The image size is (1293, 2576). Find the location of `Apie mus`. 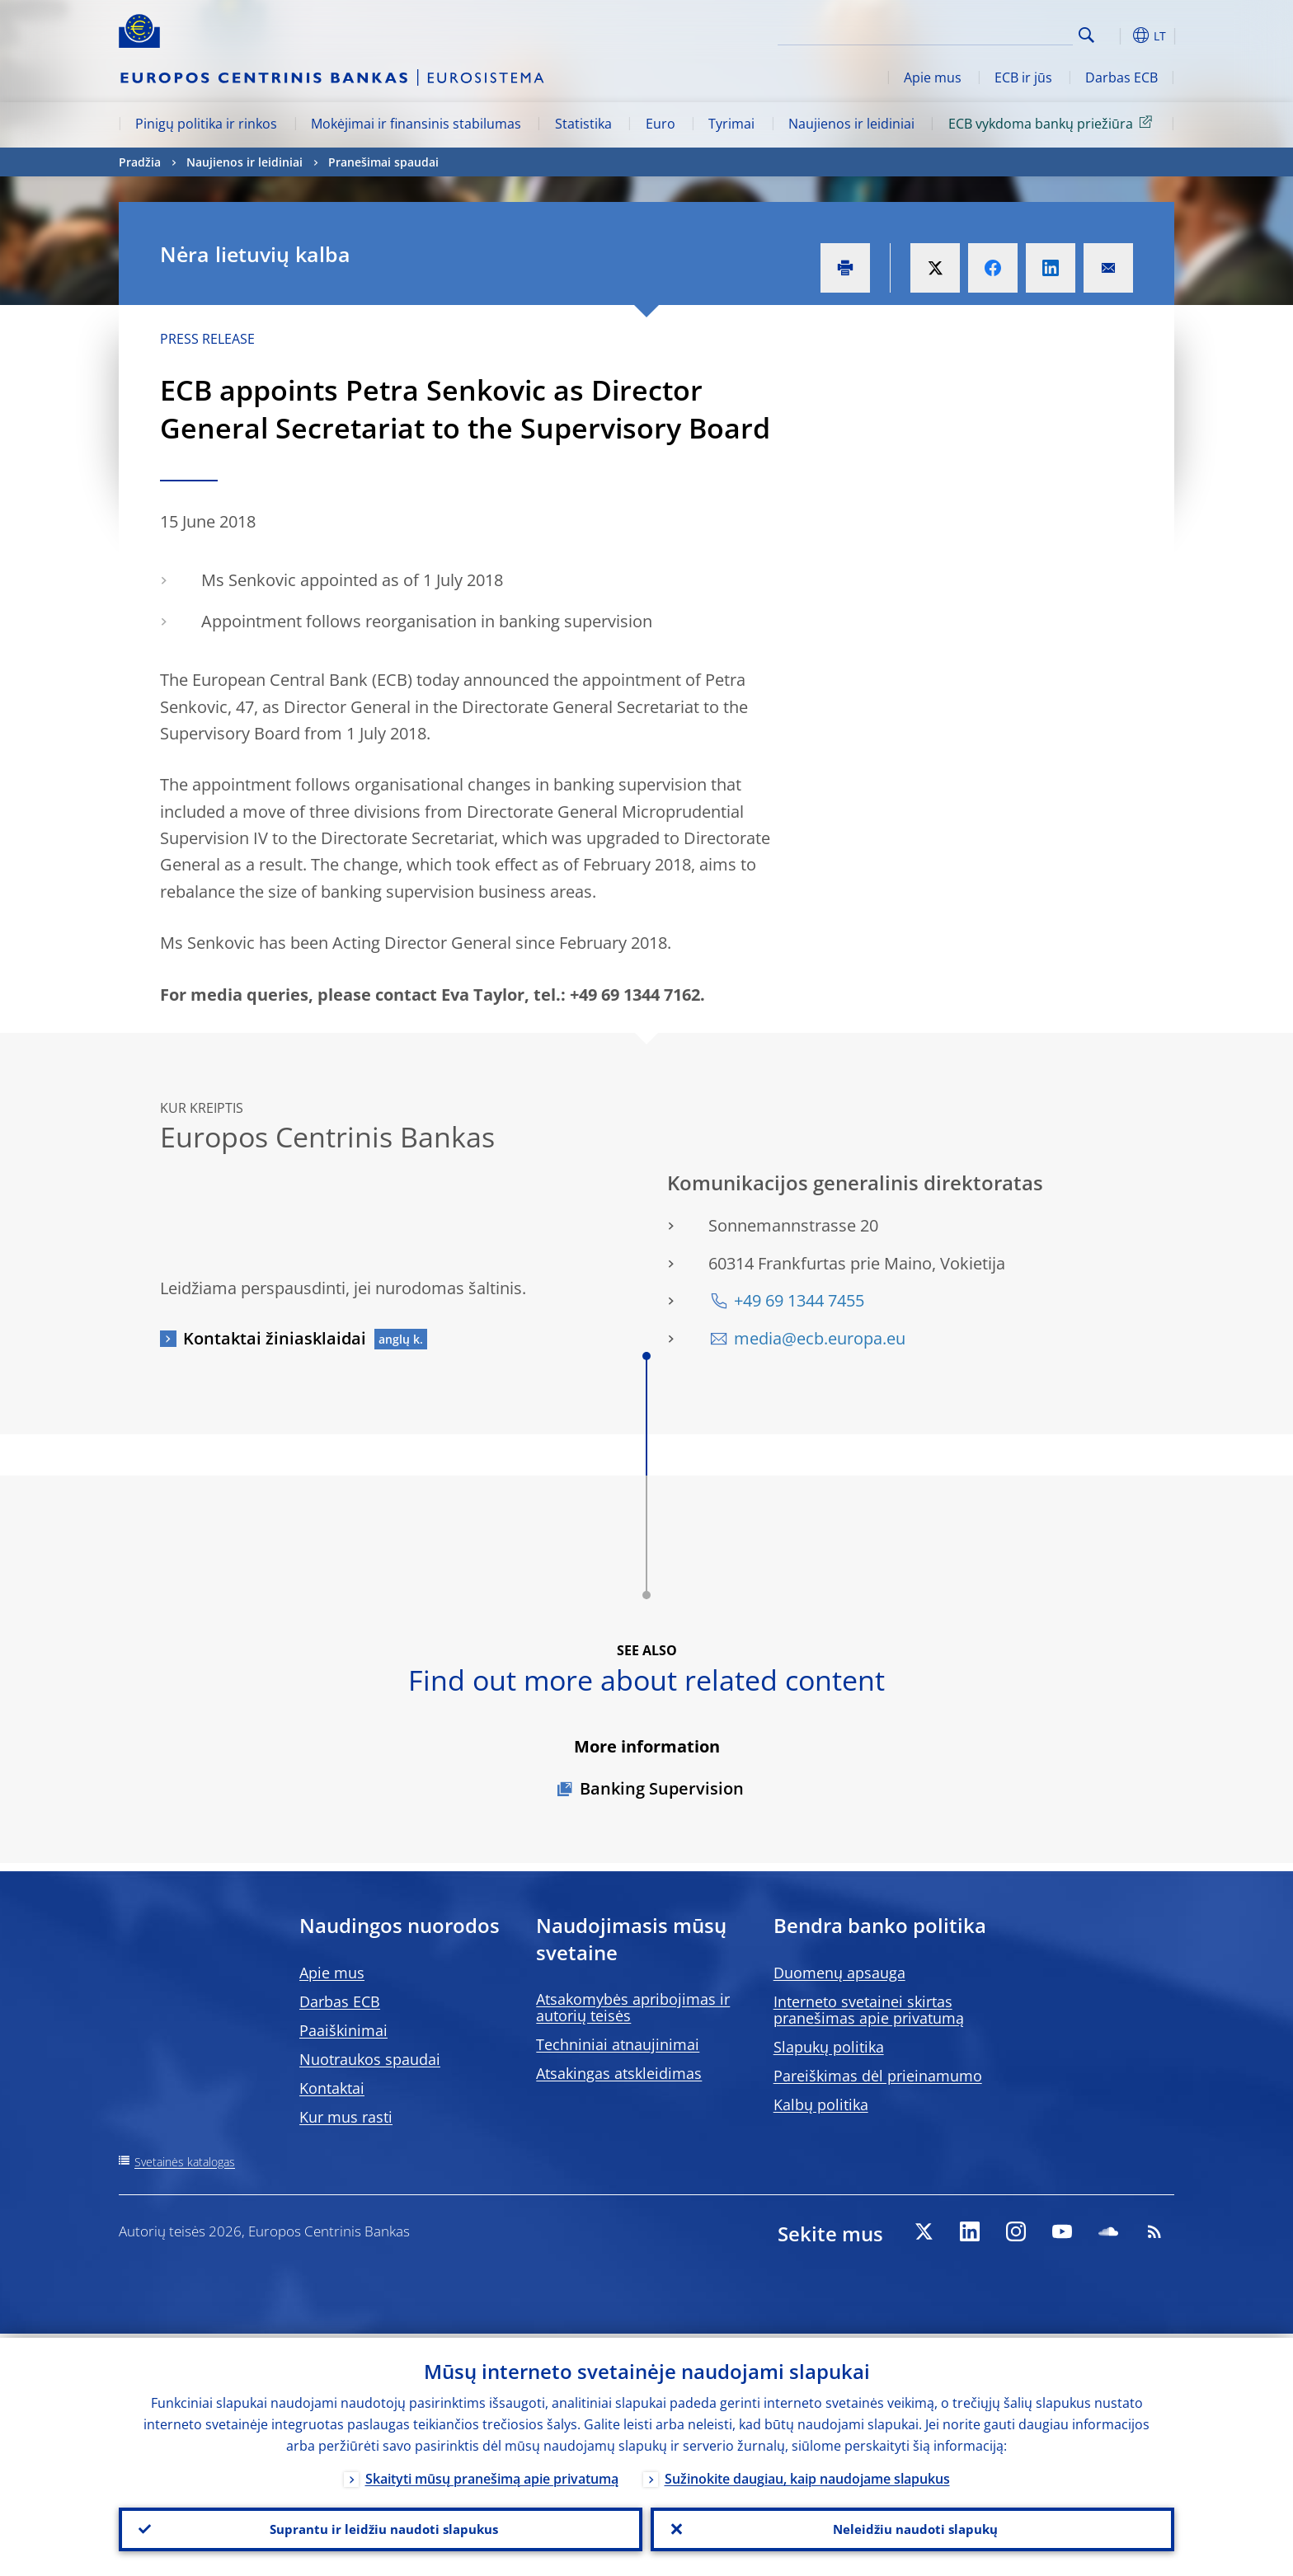

Apie mus is located at coordinates (933, 77).